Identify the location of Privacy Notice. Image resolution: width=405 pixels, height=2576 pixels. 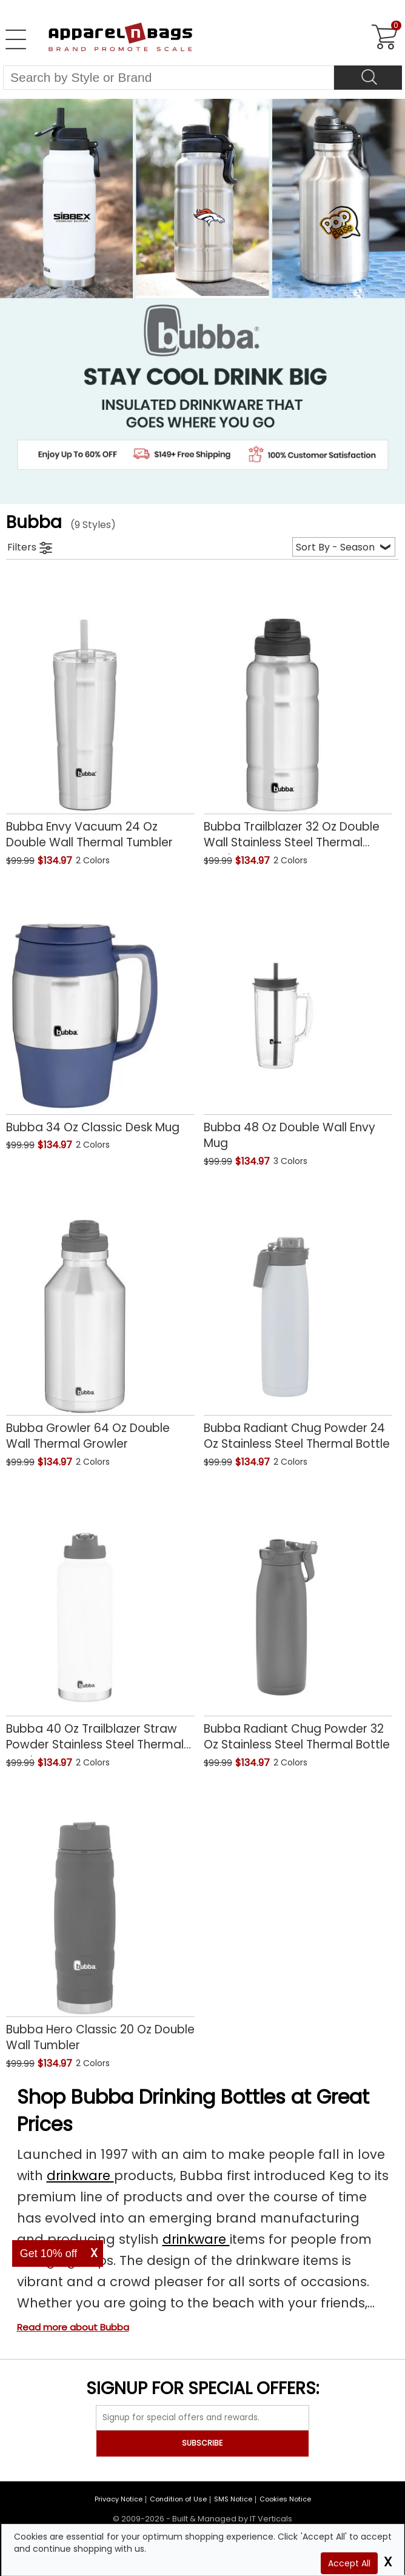
(118, 2499).